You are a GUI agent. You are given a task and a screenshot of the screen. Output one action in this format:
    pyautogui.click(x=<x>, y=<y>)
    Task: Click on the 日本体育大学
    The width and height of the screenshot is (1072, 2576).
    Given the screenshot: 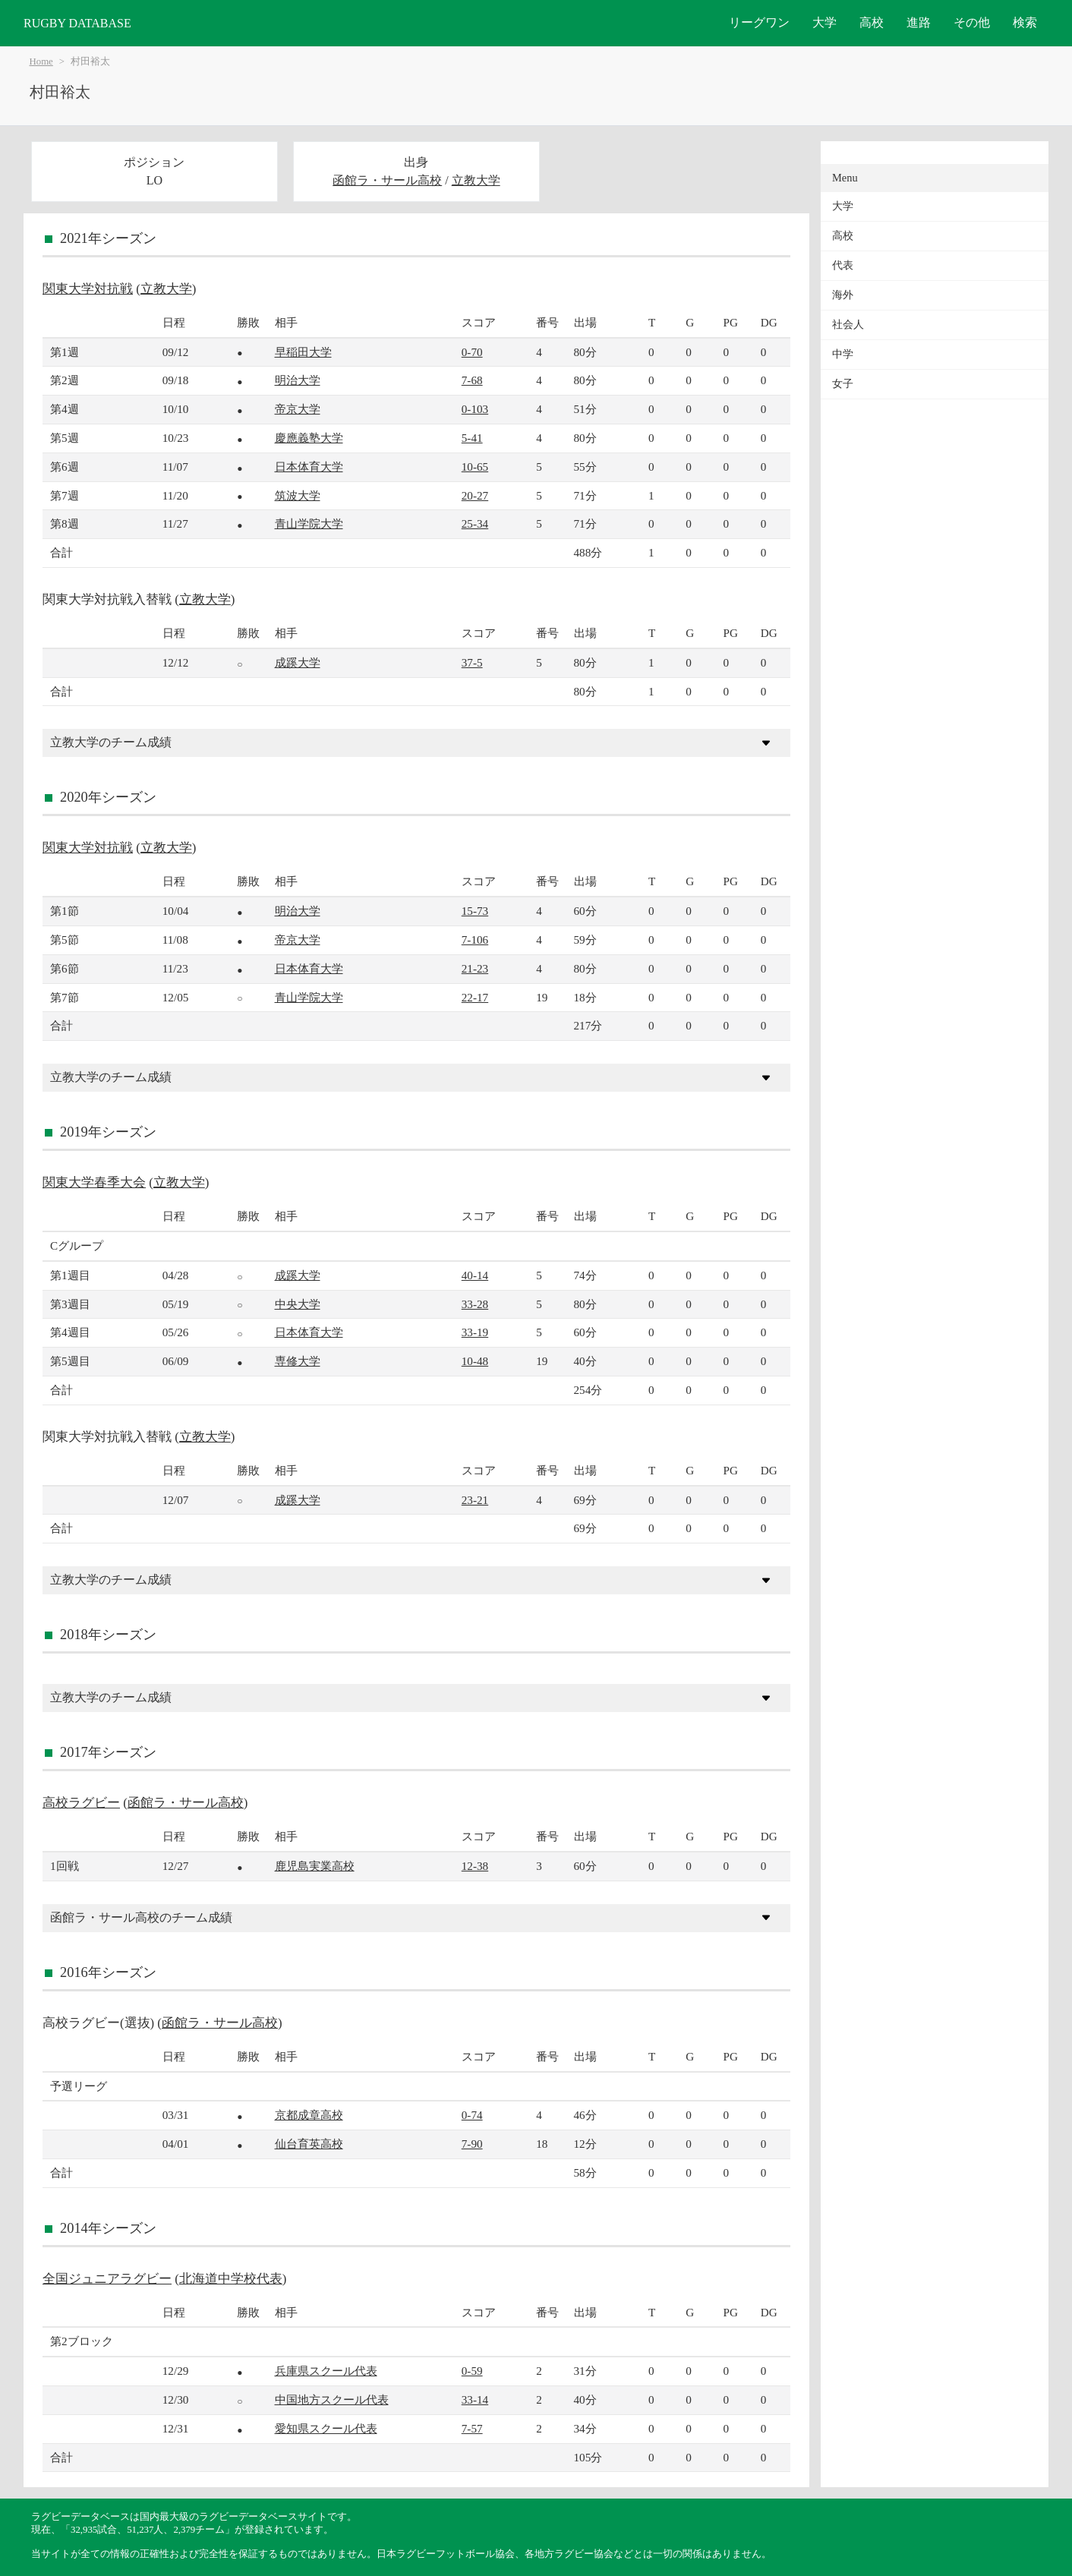 What is the action you would take?
    pyautogui.click(x=309, y=466)
    